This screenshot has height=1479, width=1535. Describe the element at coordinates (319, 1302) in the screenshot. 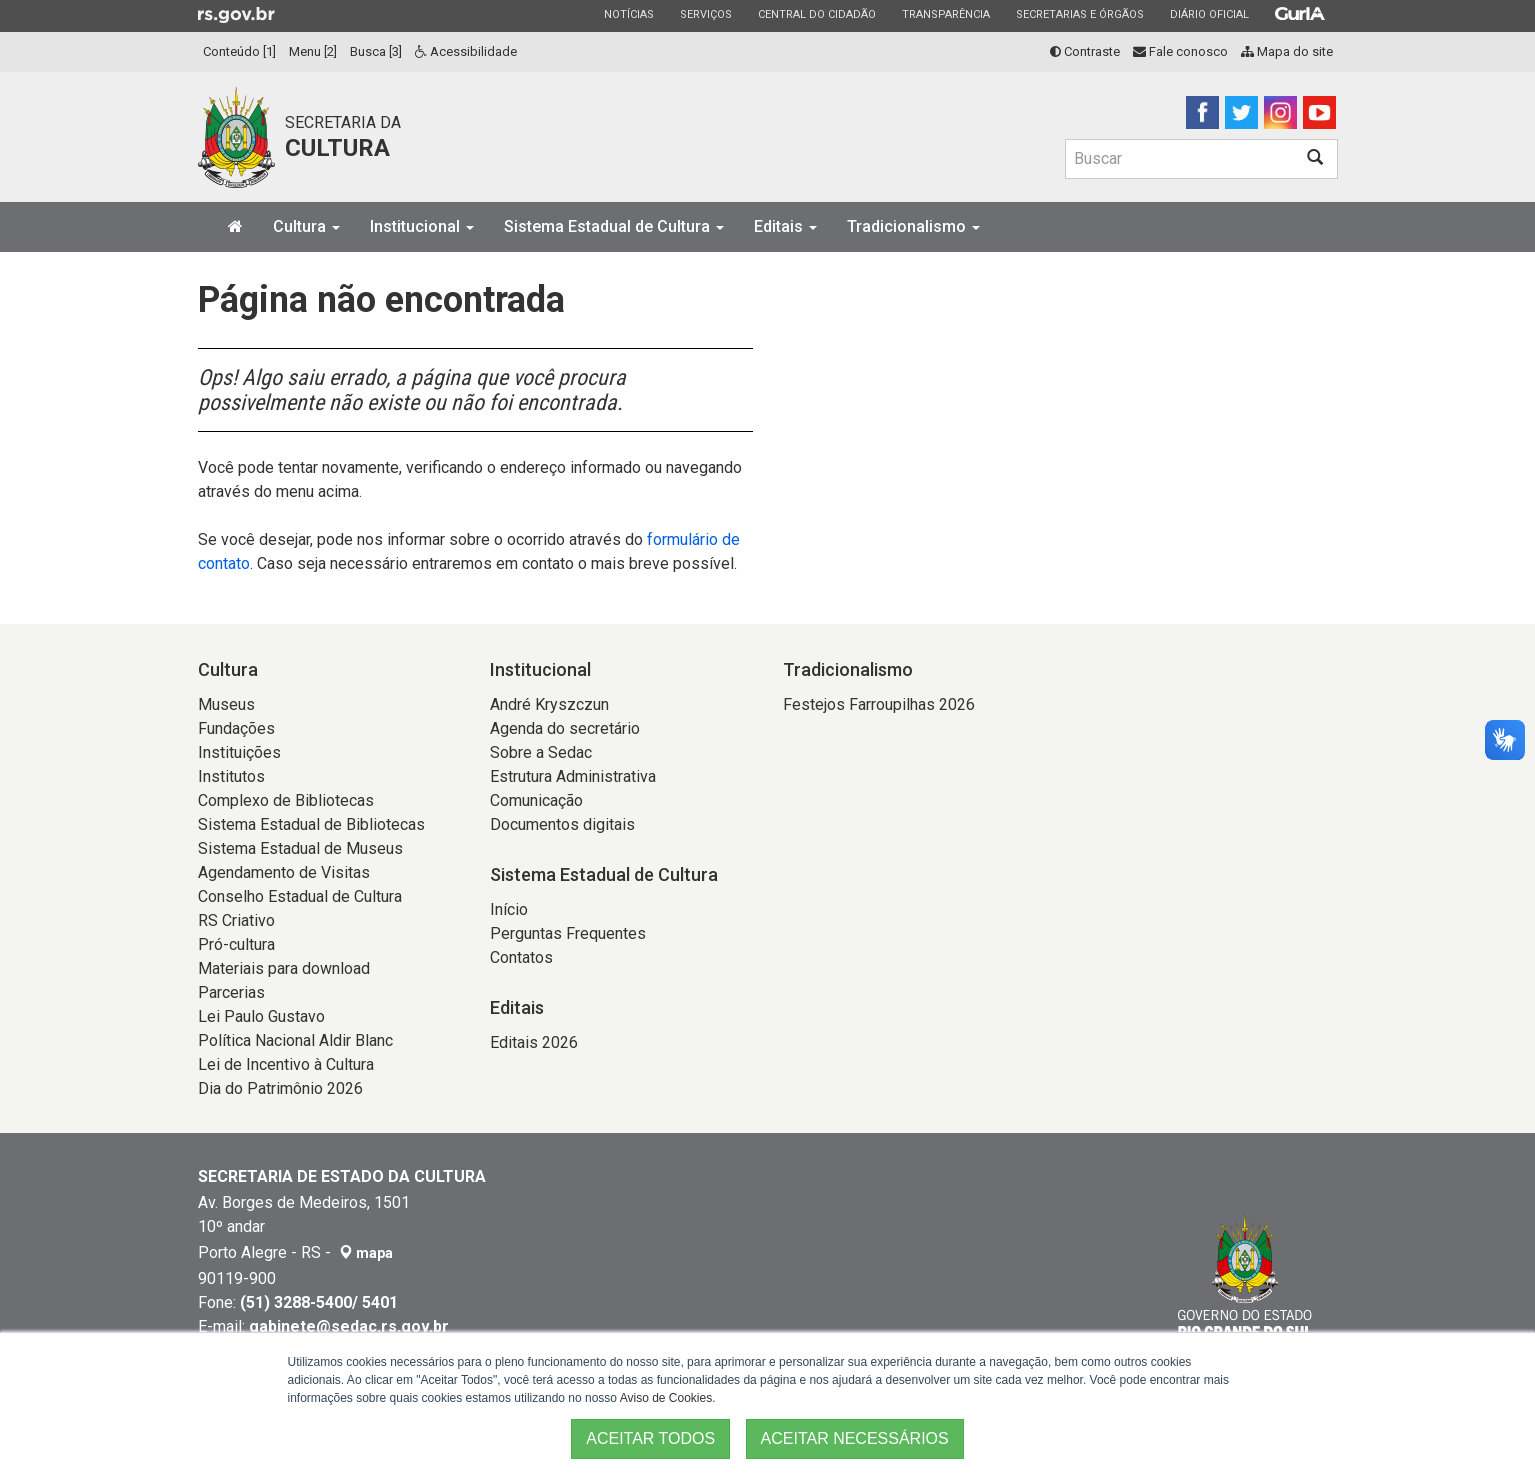

I see `(51) 3288-5400/ 5401` at that location.